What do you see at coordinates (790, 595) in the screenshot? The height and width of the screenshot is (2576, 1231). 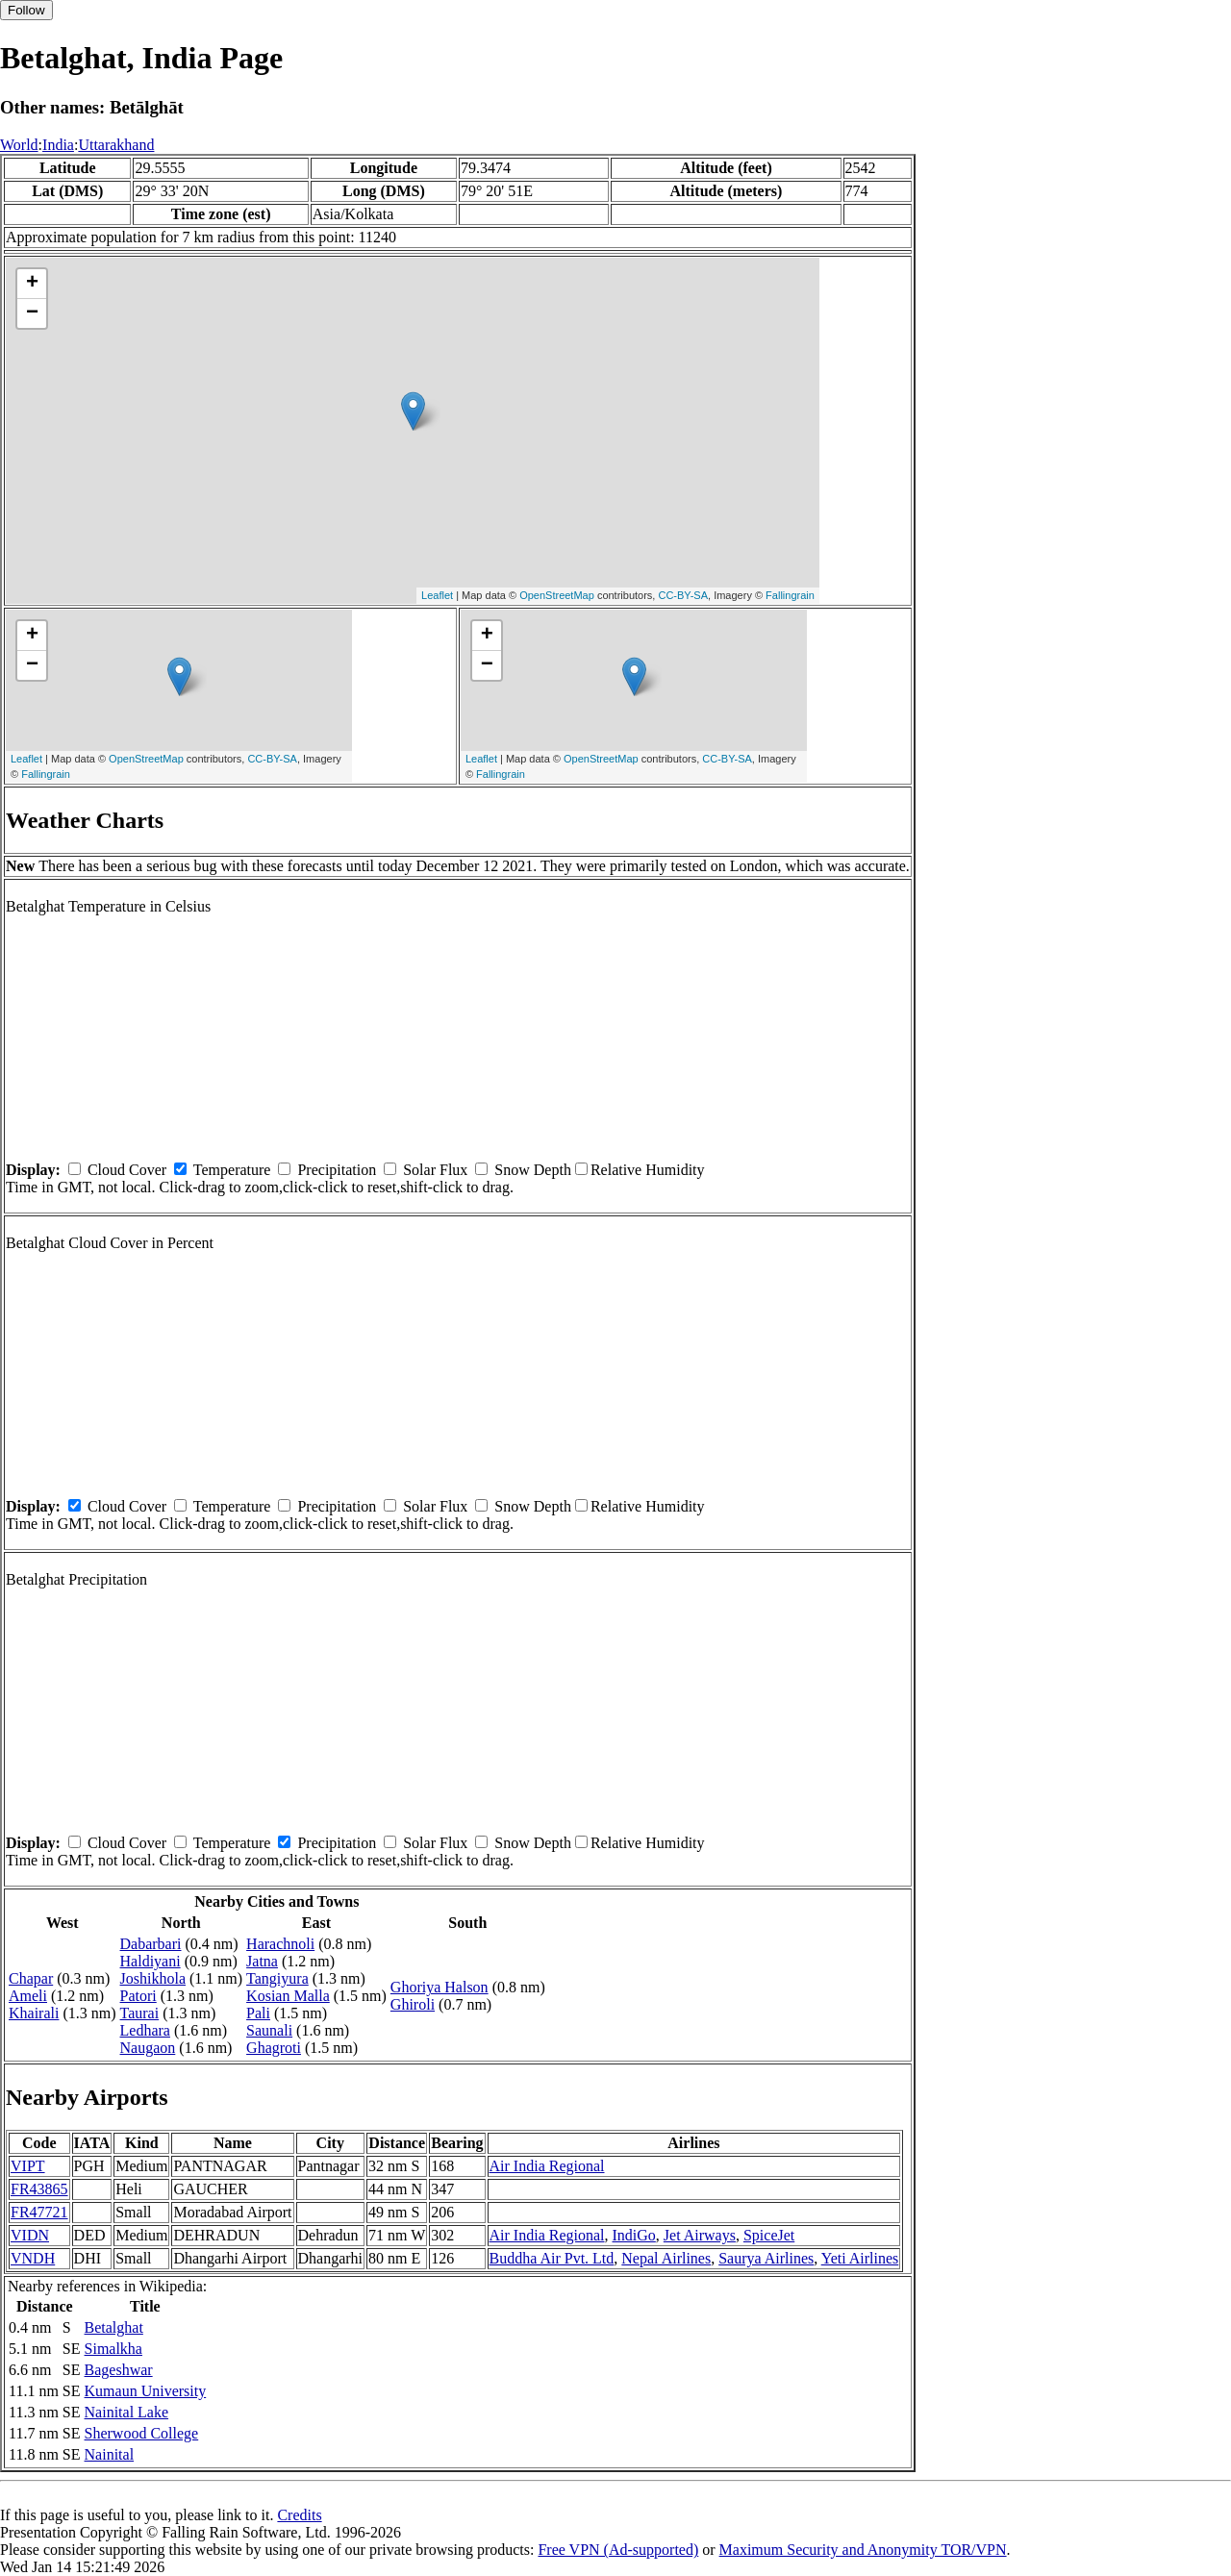 I see `Fallingrain` at bounding box center [790, 595].